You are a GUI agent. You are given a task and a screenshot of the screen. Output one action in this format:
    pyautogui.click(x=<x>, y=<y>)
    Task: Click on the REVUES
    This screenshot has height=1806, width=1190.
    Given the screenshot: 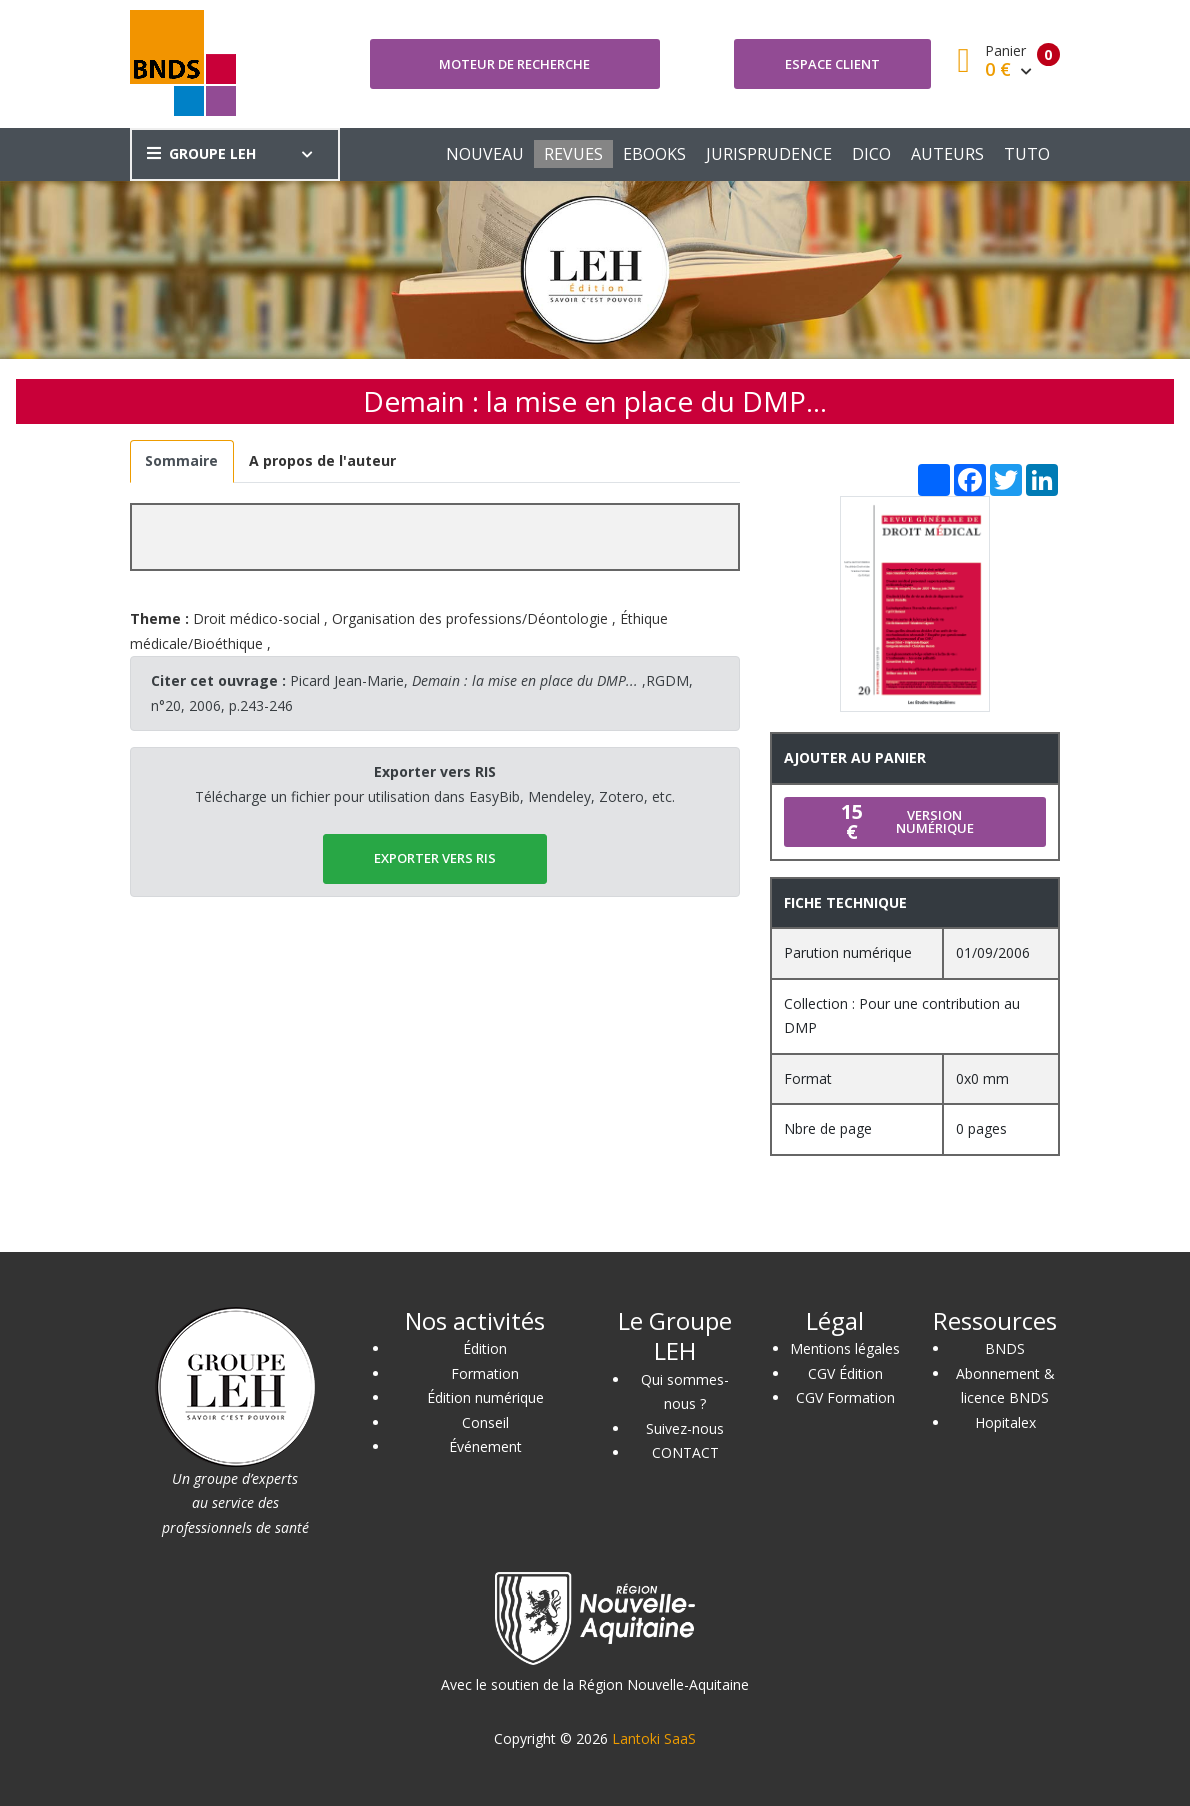 What is the action you would take?
    pyautogui.click(x=573, y=154)
    